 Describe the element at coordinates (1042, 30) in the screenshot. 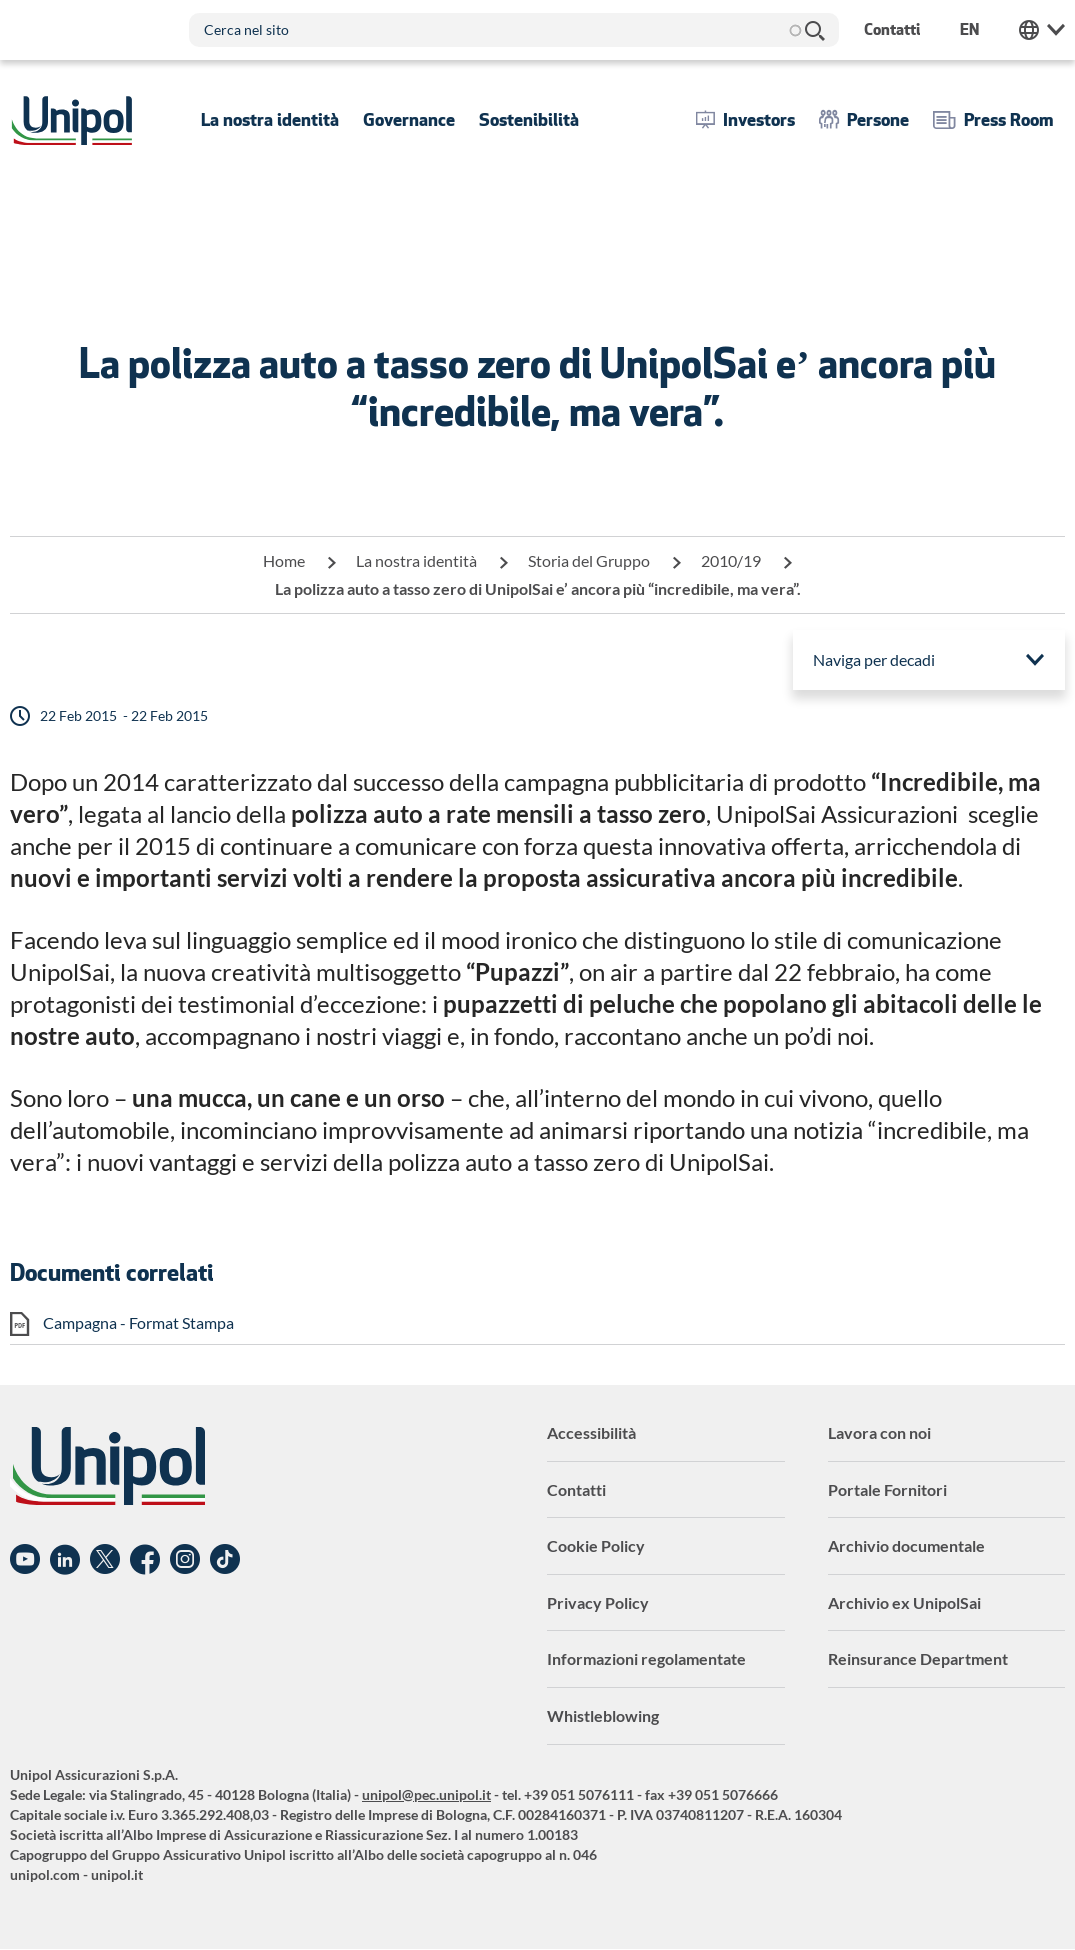

I see `Unipol Web Links [menuitem]` at that location.